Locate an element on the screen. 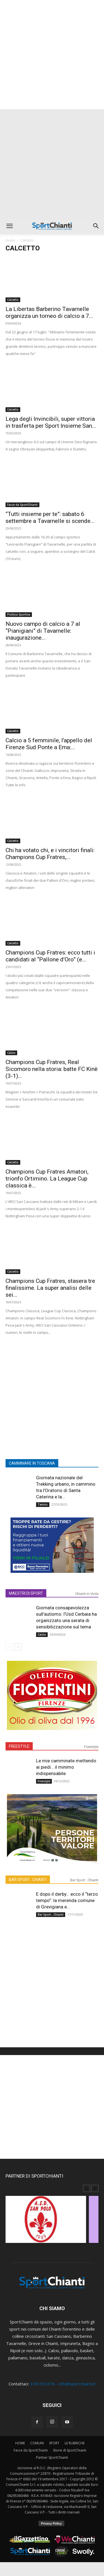 The width and height of the screenshot is (104, 2576). Freestyle is located at coordinates (91, 1747).